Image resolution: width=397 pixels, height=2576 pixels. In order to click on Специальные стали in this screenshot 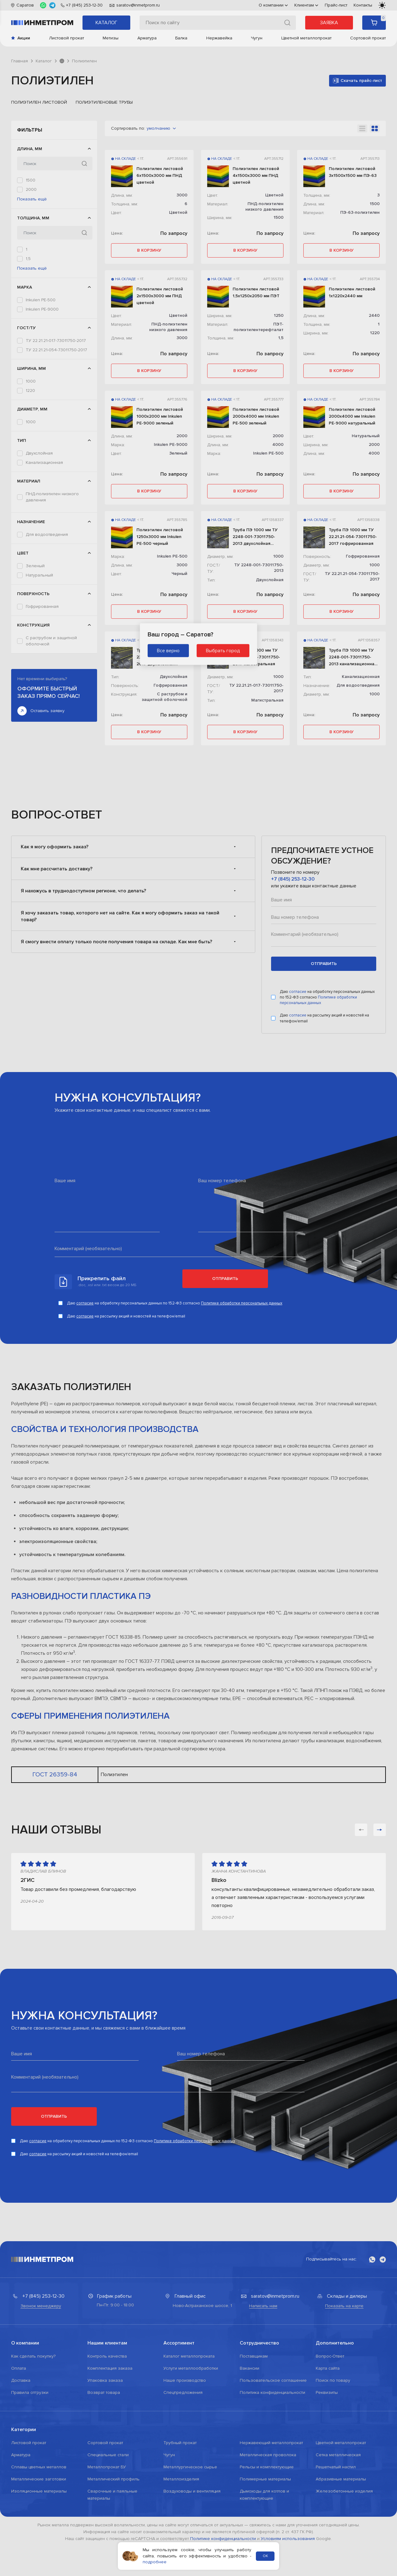, I will do `click(108, 2567)`.